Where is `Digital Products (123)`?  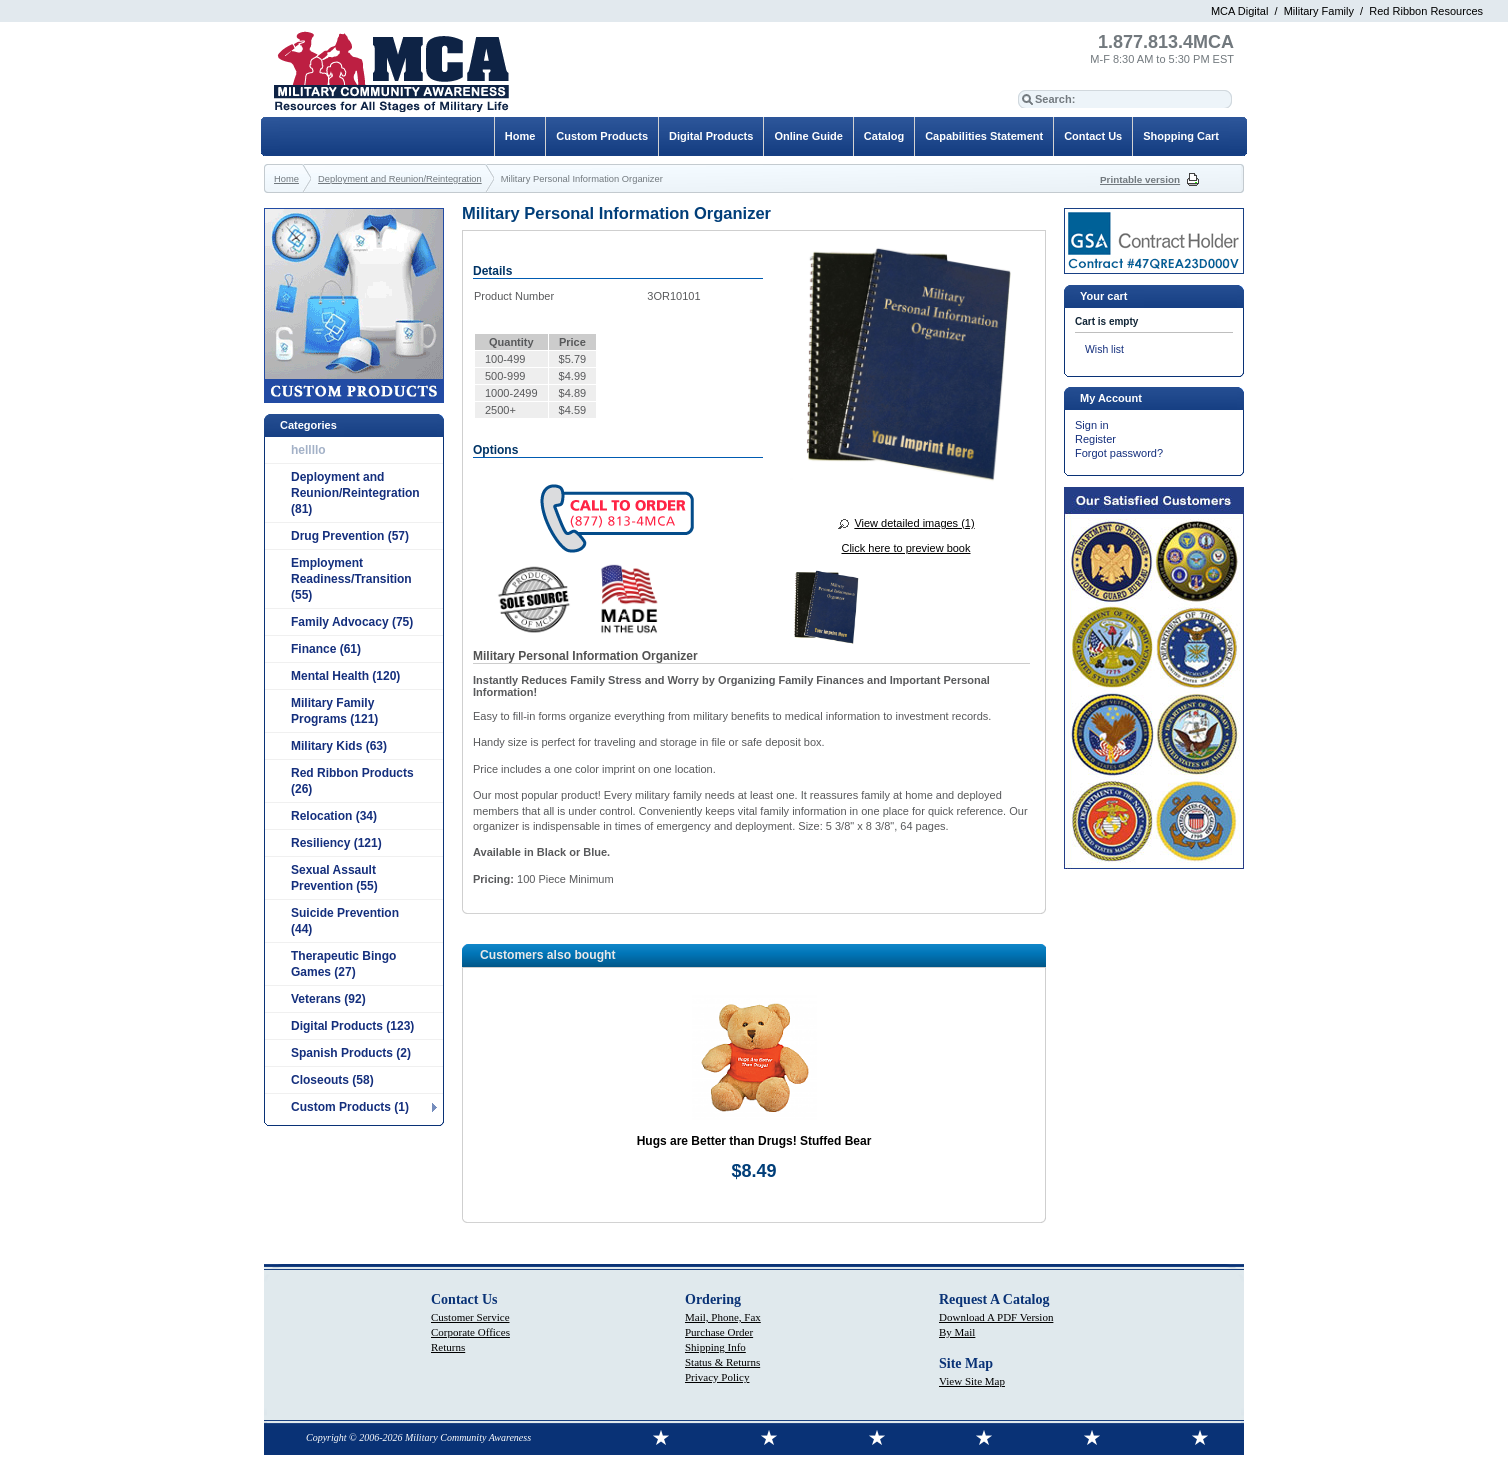
Digital Products (123) is located at coordinates (352, 1026).